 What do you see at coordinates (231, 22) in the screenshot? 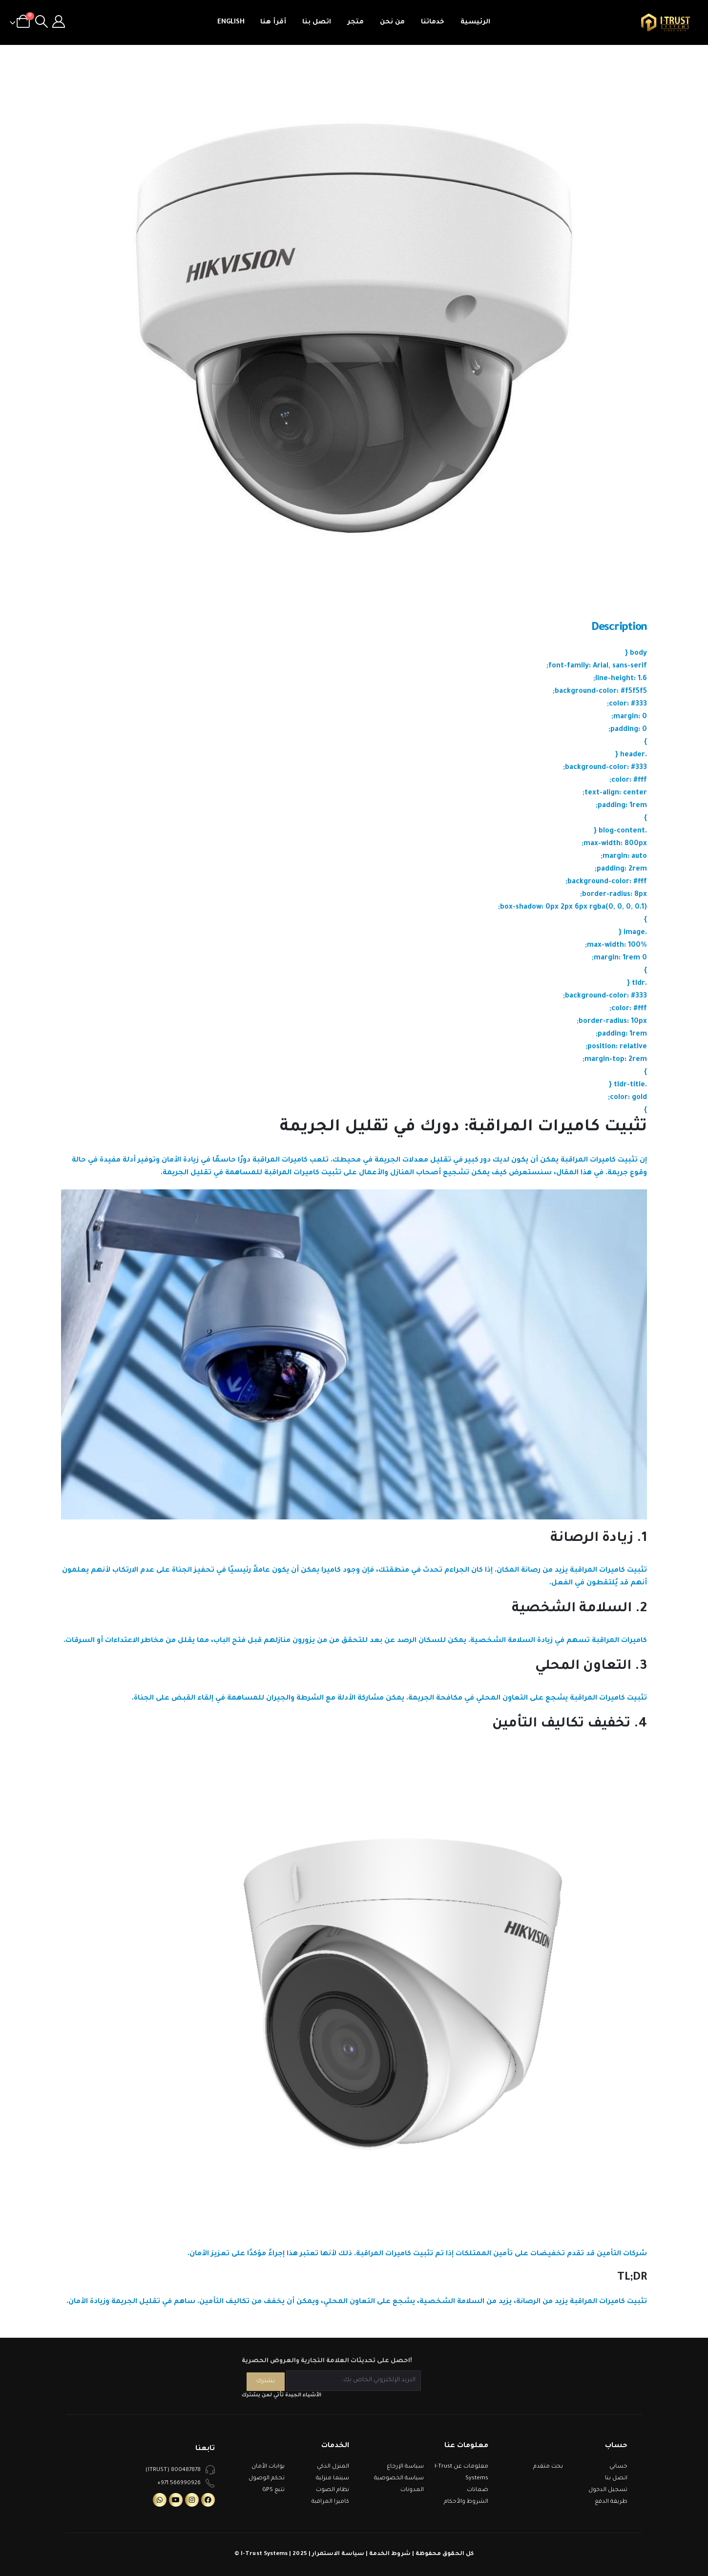
I see `English` at bounding box center [231, 22].